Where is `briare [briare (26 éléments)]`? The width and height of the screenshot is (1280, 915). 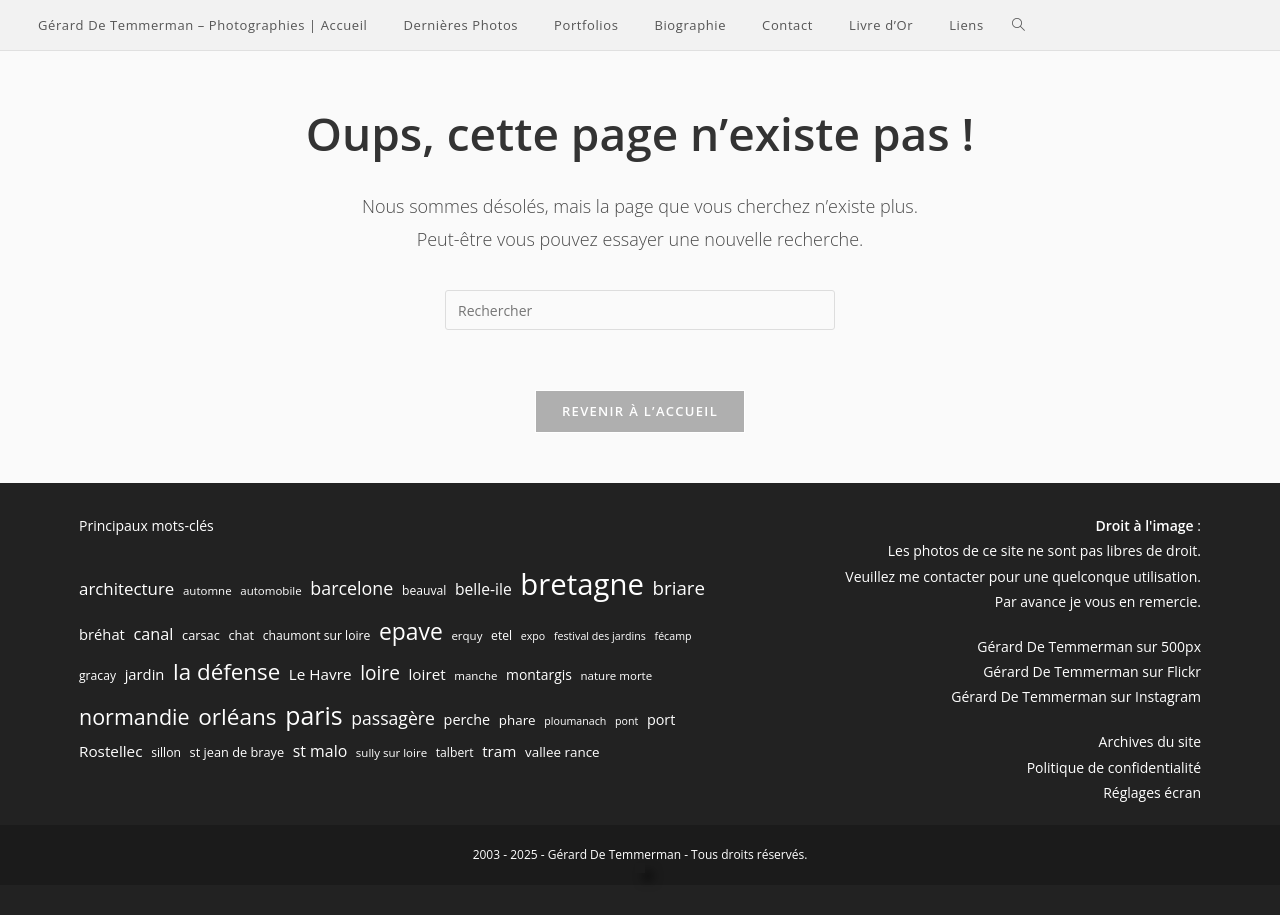 briare [briare (26 éléments)] is located at coordinates (679, 587).